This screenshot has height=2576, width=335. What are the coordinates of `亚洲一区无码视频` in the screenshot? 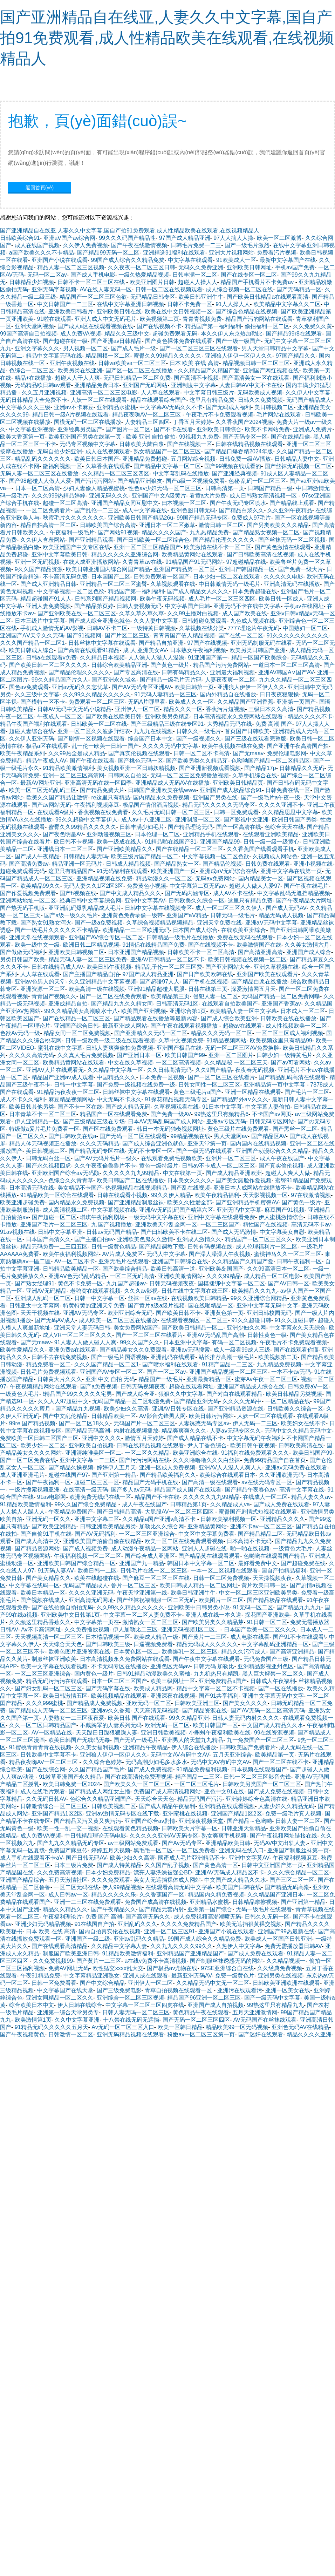 It's located at (37, 562).